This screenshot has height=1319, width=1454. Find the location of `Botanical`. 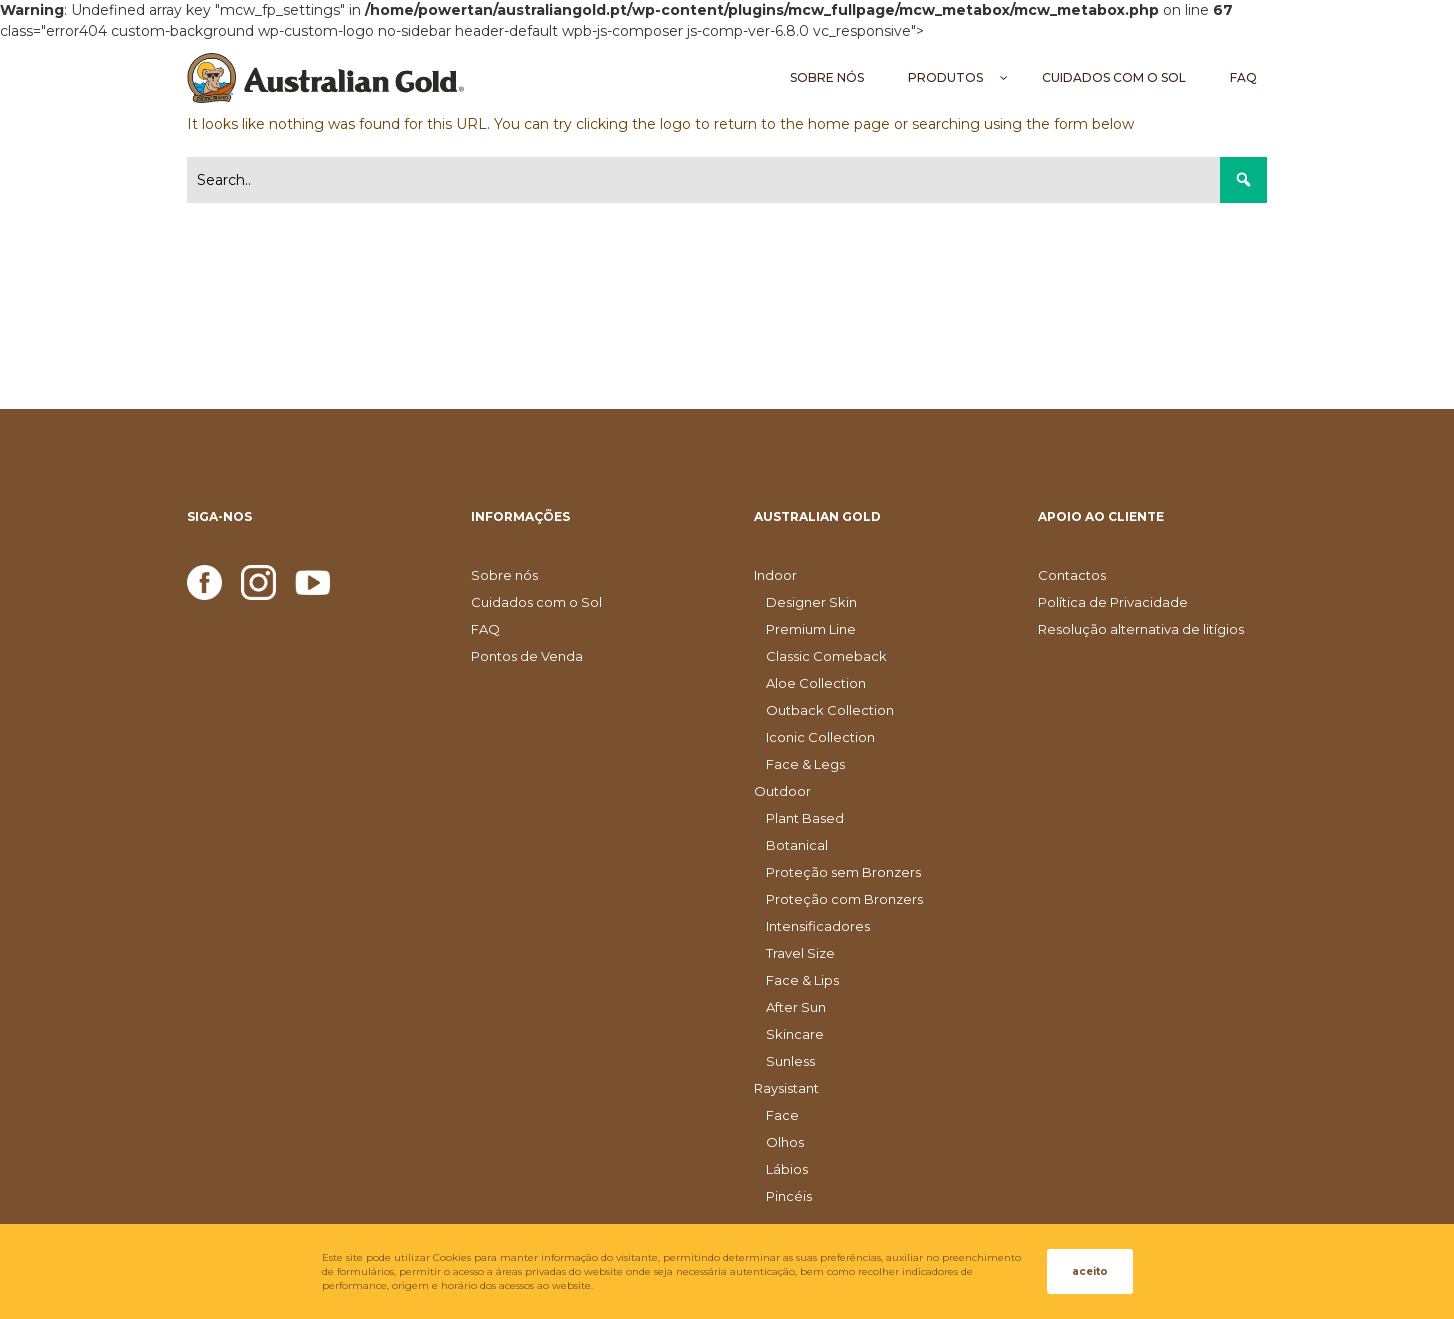

Botanical is located at coordinates (797, 845).